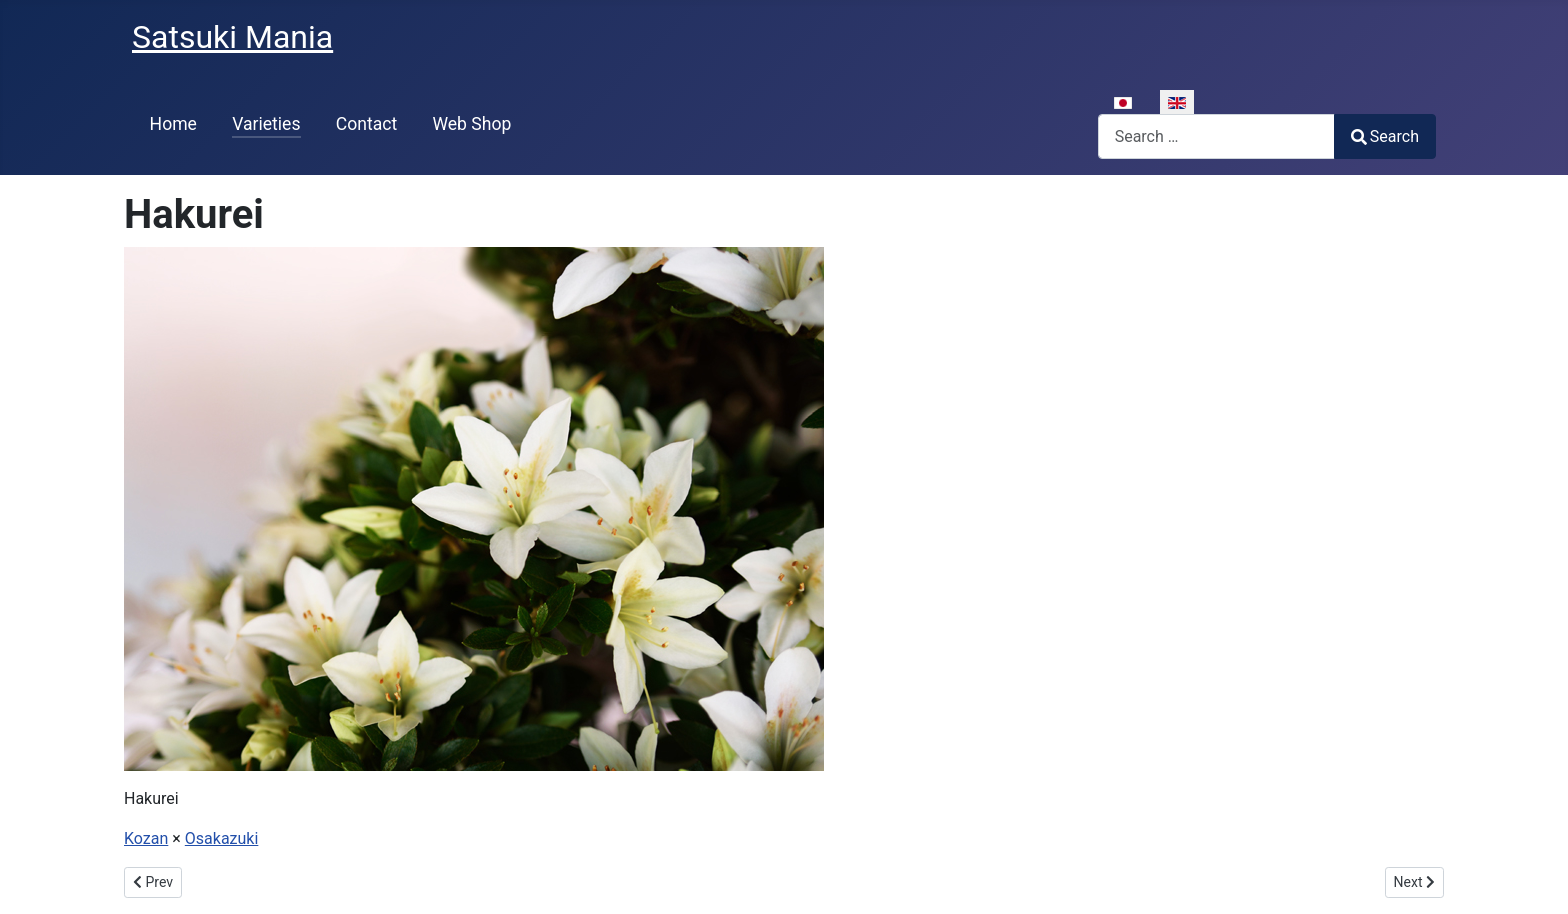 Image resolution: width=1568 pixels, height=914 pixels. What do you see at coordinates (1216, 136) in the screenshot?
I see `[combobox]` at bounding box center [1216, 136].